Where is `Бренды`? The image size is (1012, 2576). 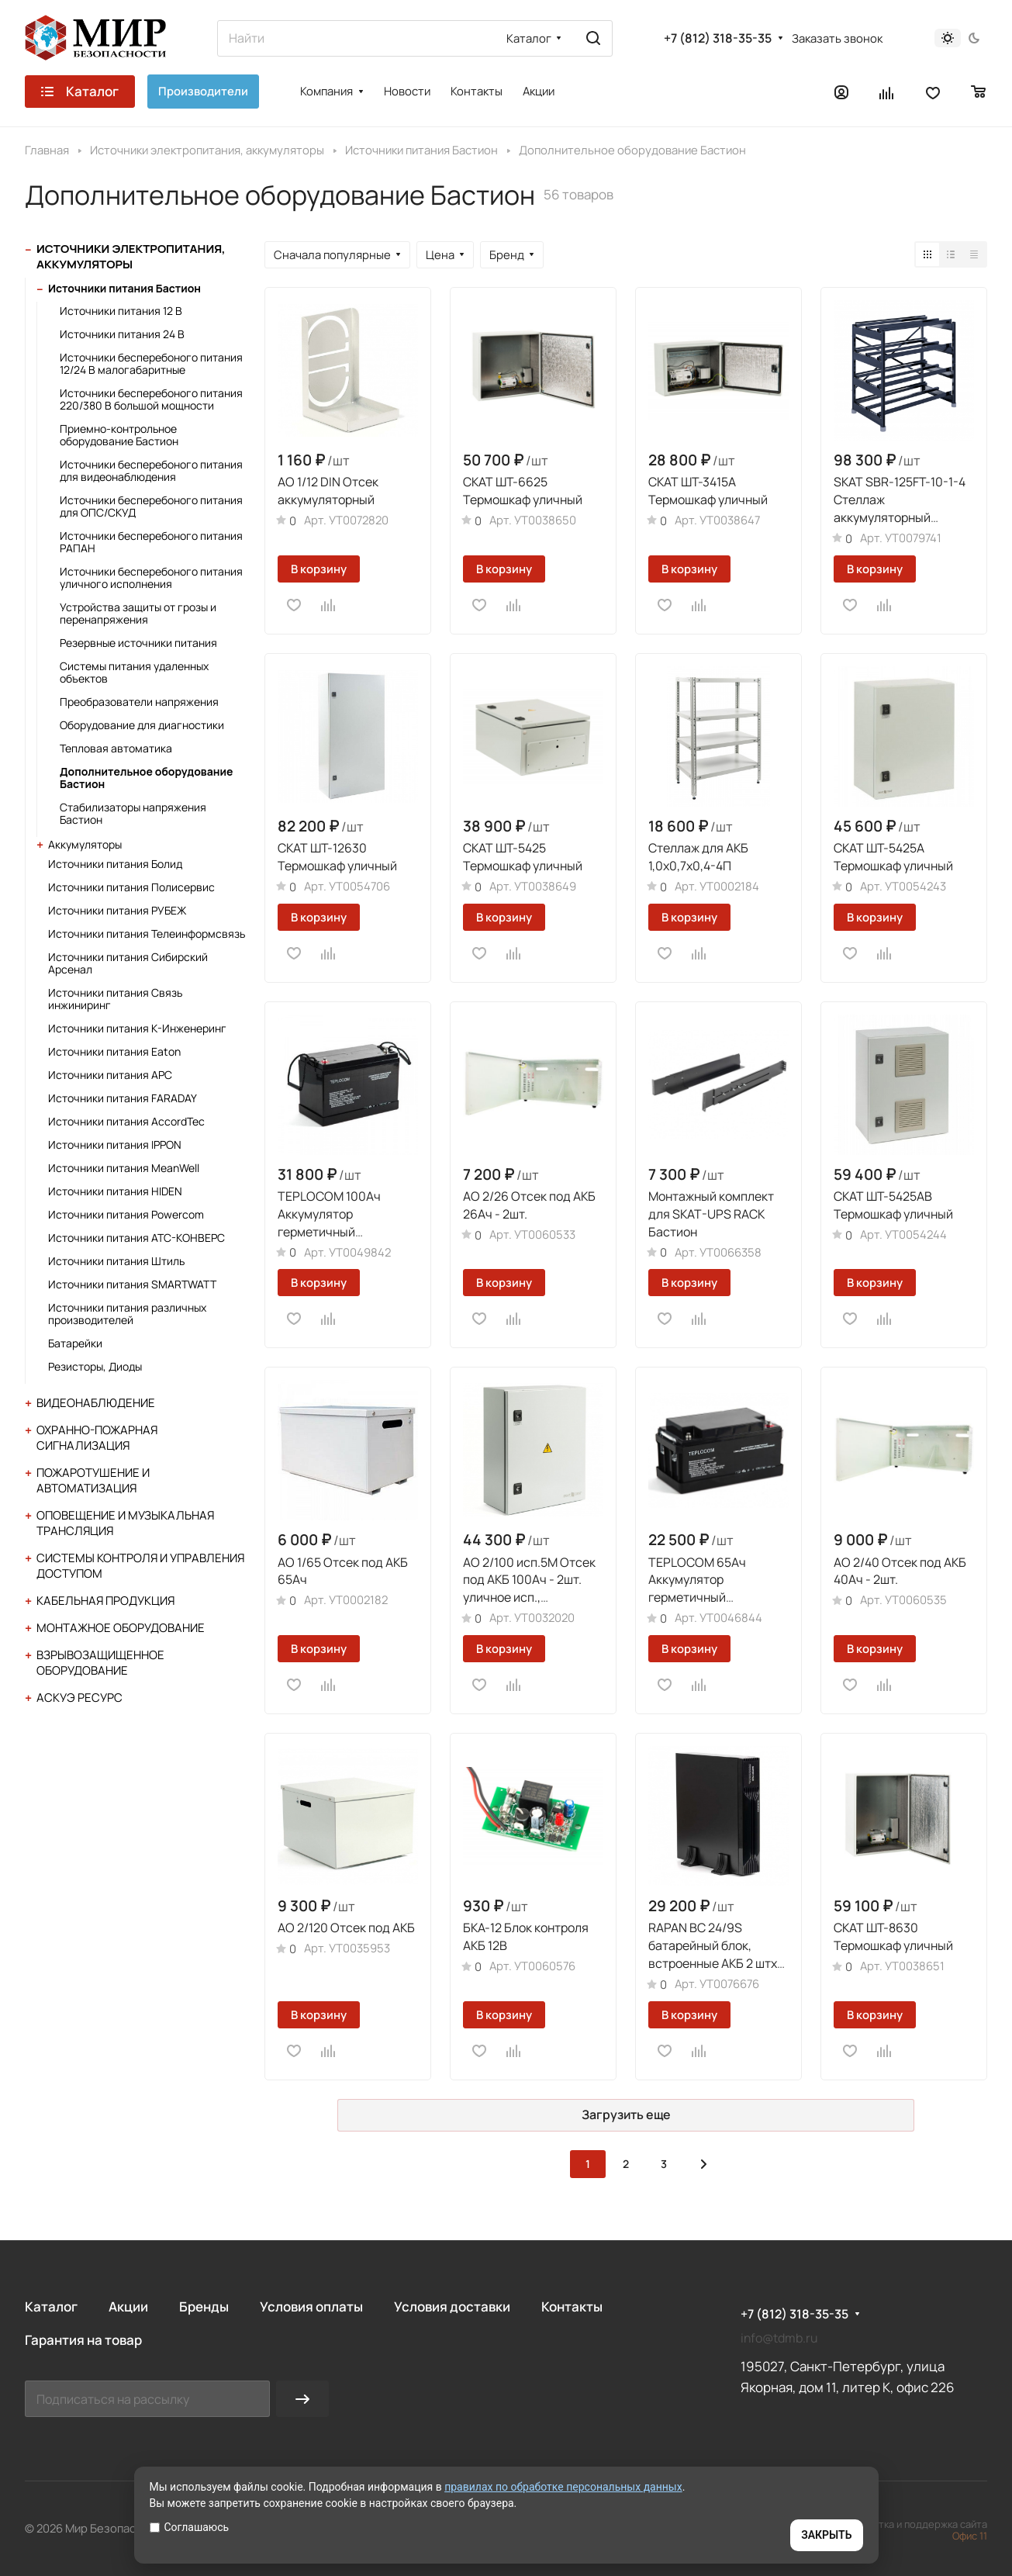
Бренды is located at coordinates (204, 2306).